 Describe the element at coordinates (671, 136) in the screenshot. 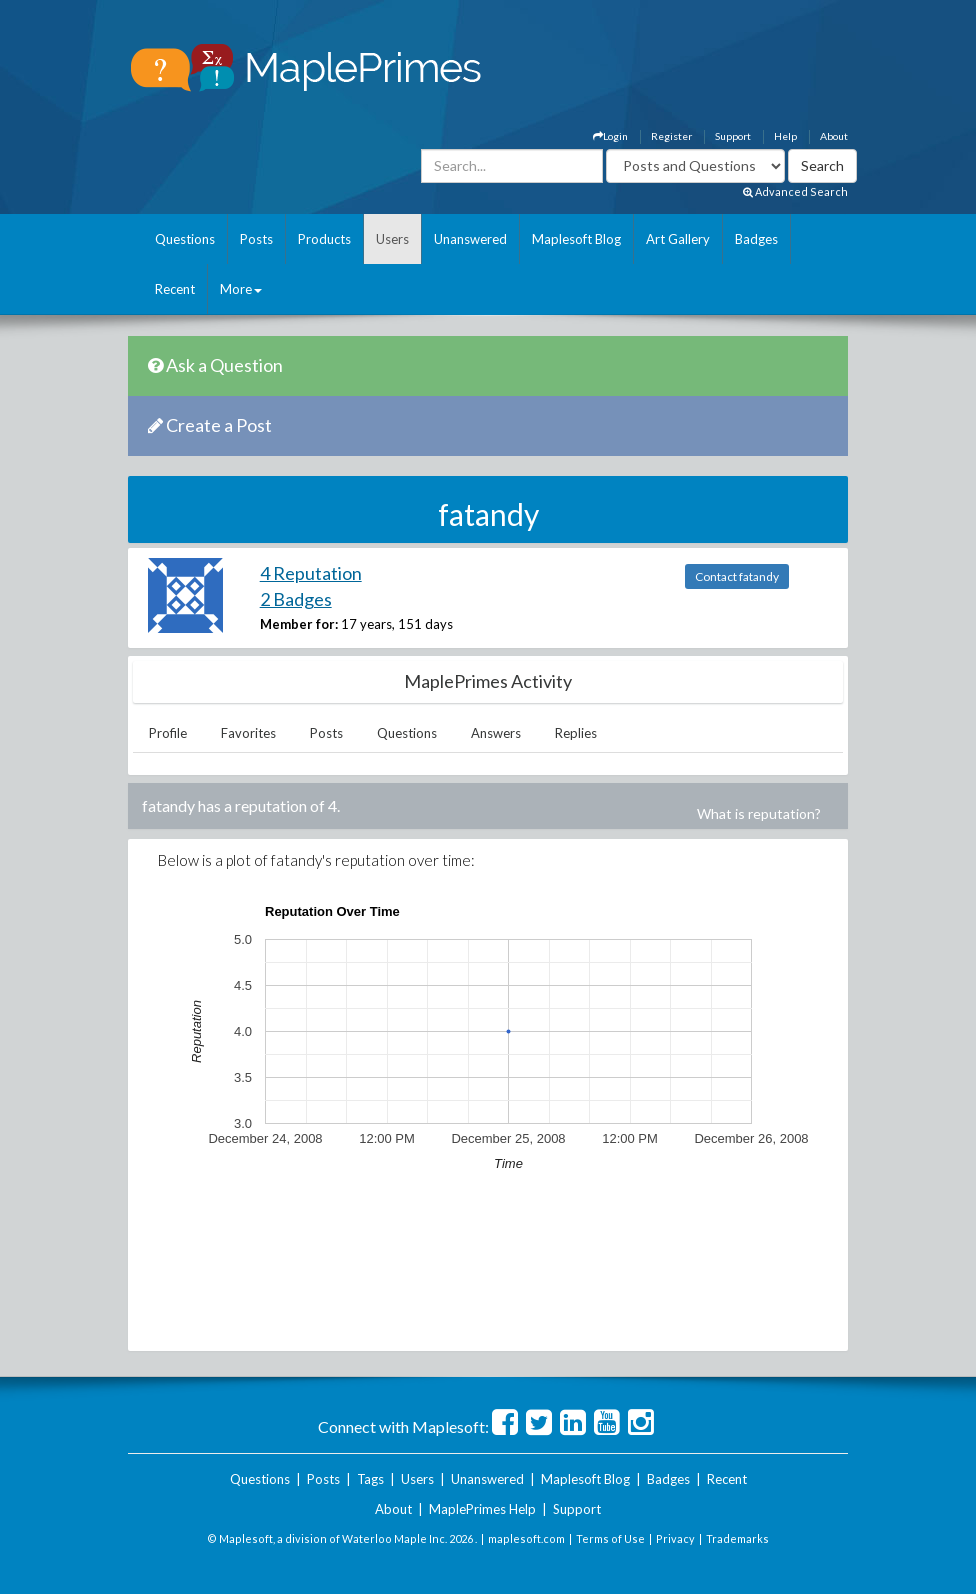

I see `Register` at that location.